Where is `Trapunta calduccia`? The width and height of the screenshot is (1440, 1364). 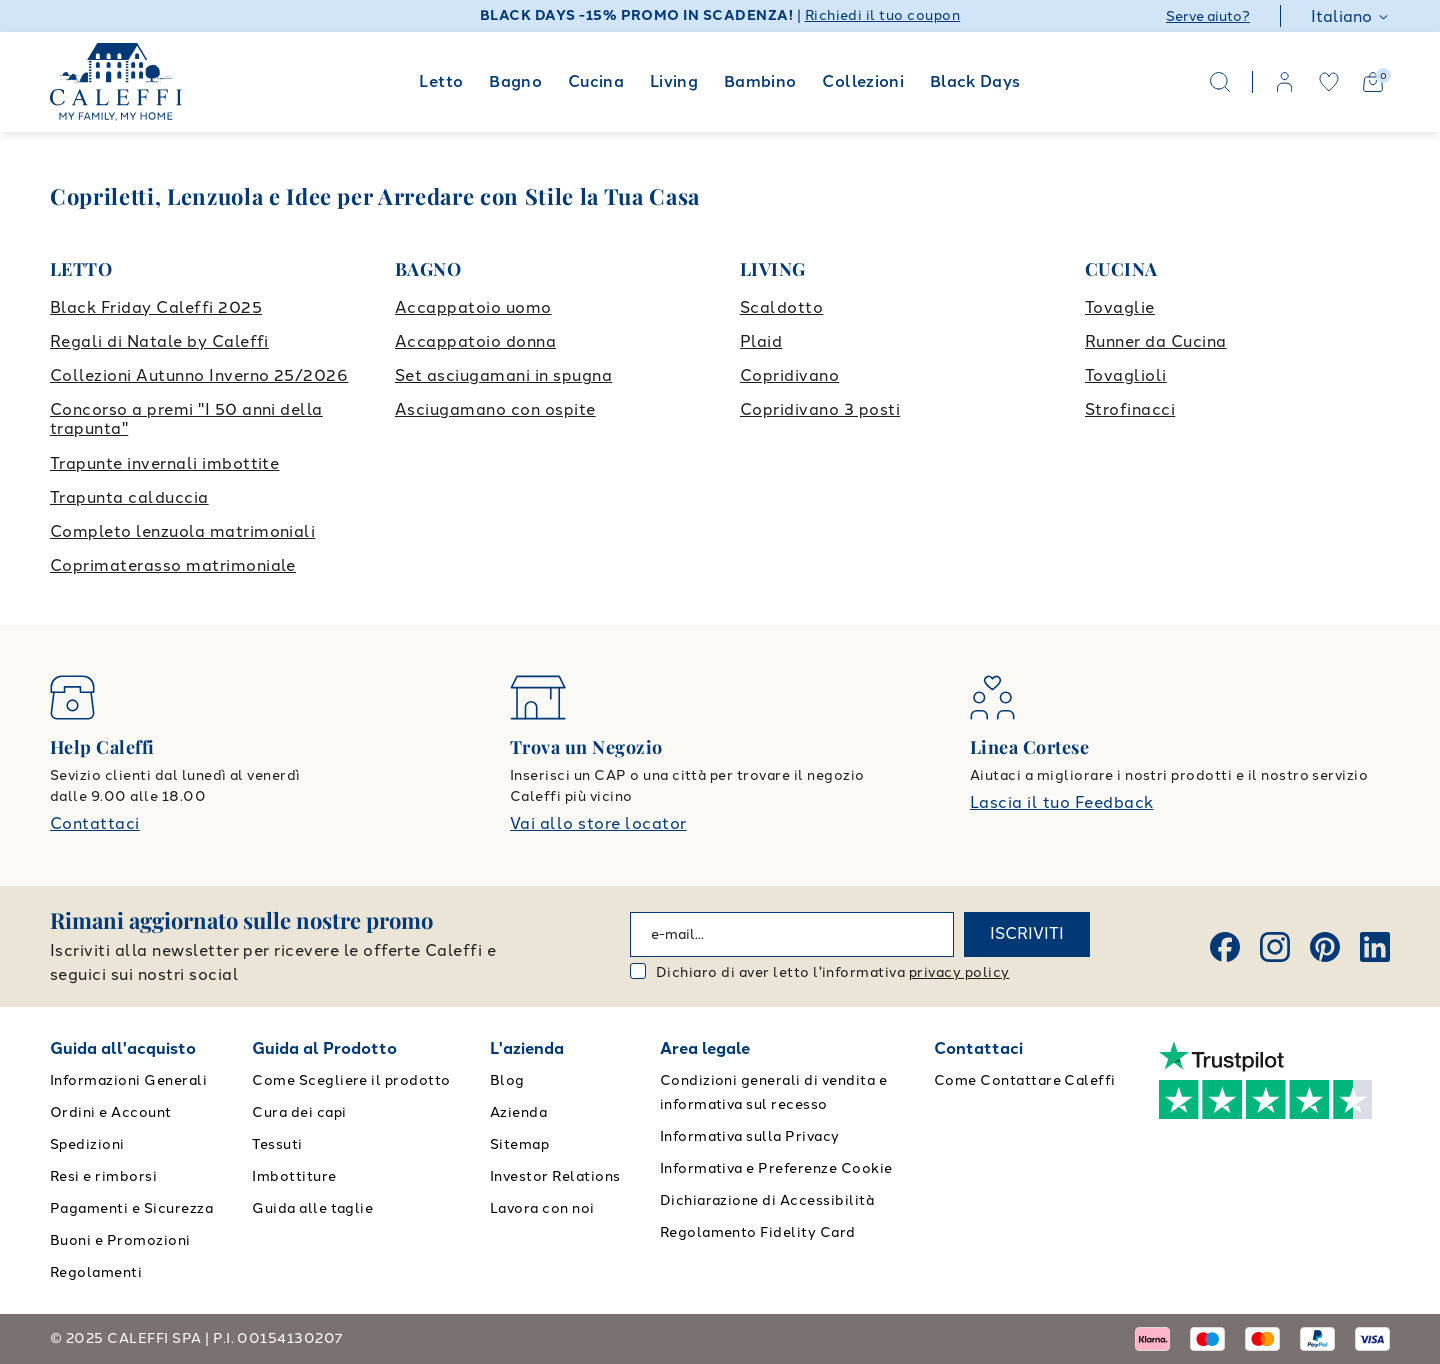
Trapunta calduccia is located at coordinates (129, 497).